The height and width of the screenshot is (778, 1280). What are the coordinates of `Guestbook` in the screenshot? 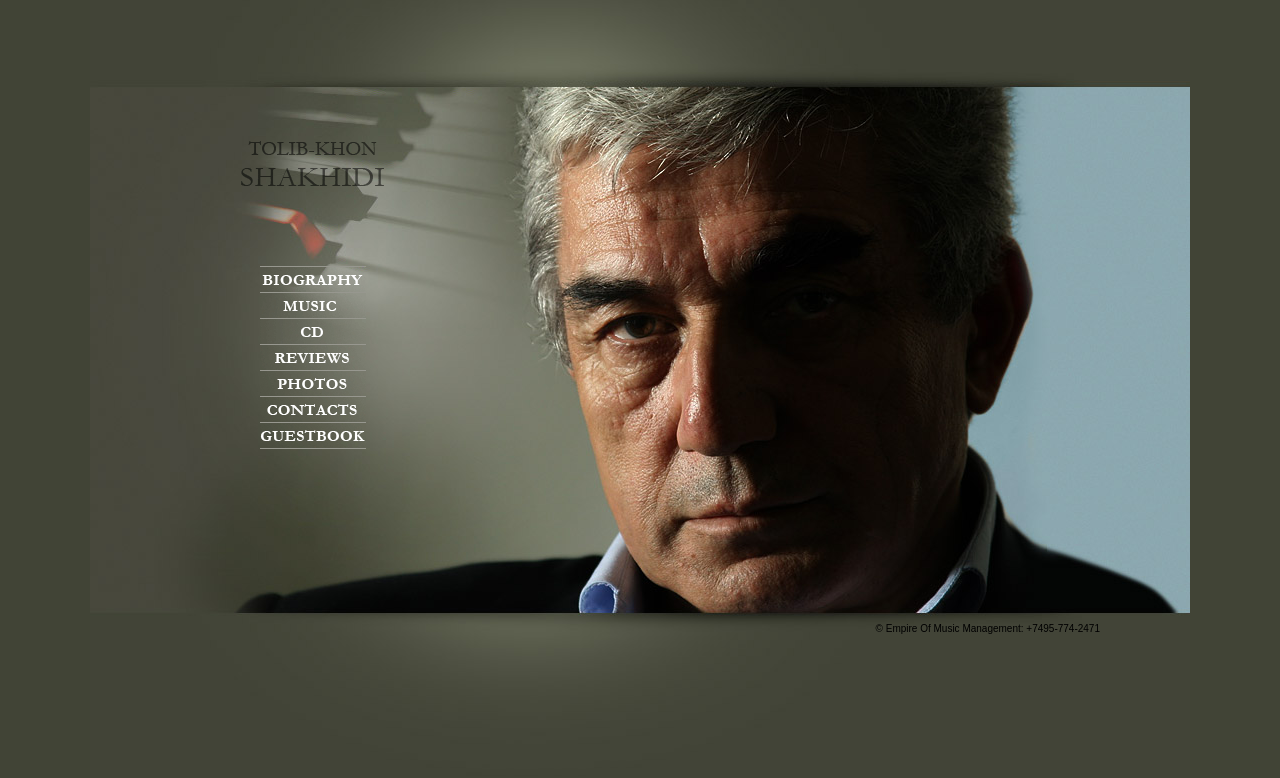 It's located at (313, 435).